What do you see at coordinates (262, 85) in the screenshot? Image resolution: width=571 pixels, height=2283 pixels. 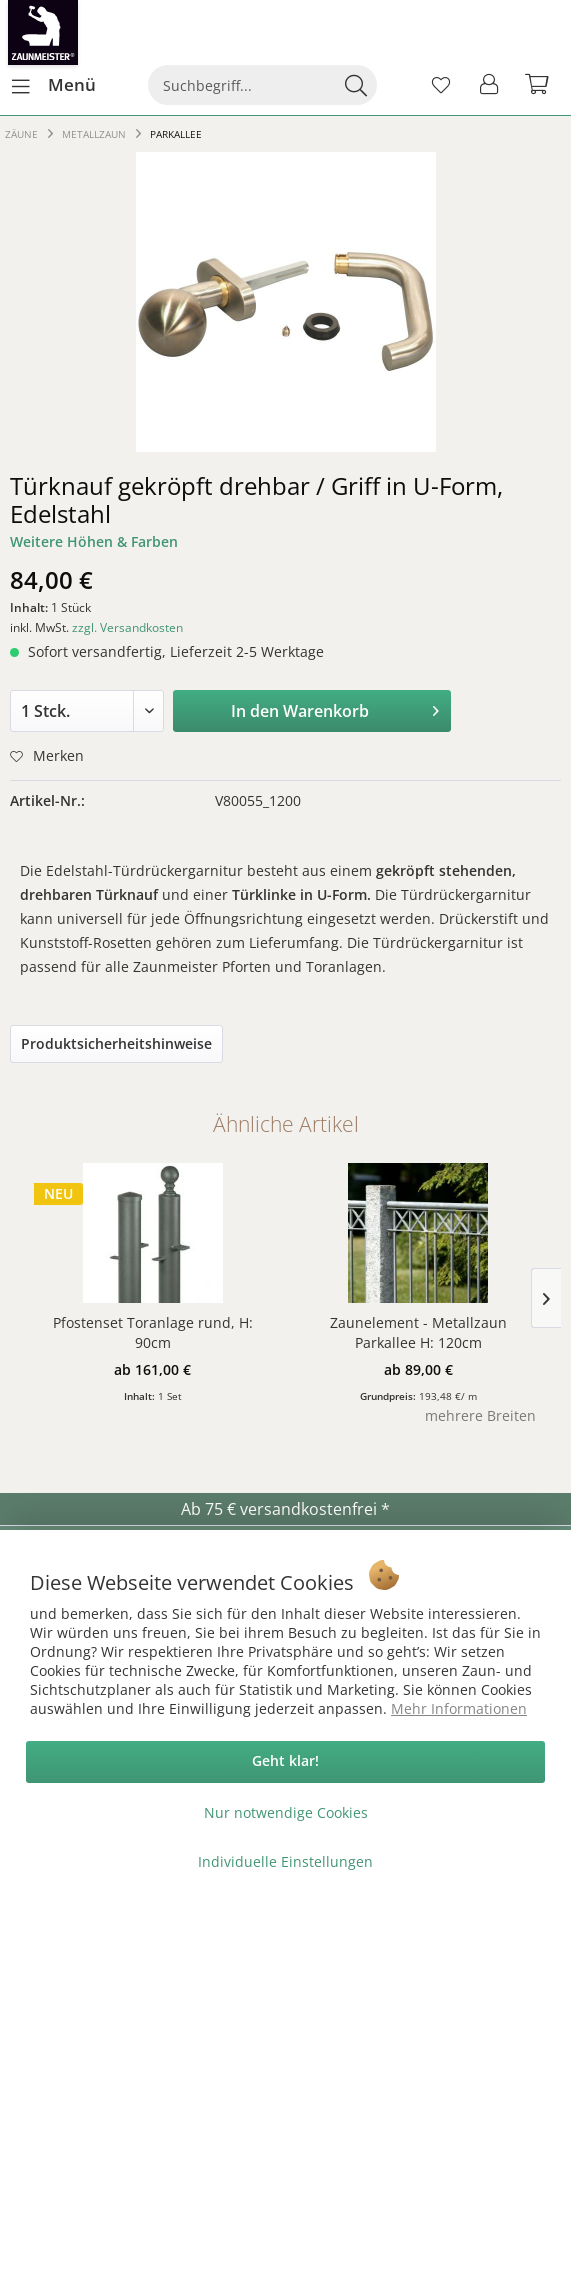 I see `[Suchbegriff...]` at bounding box center [262, 85].